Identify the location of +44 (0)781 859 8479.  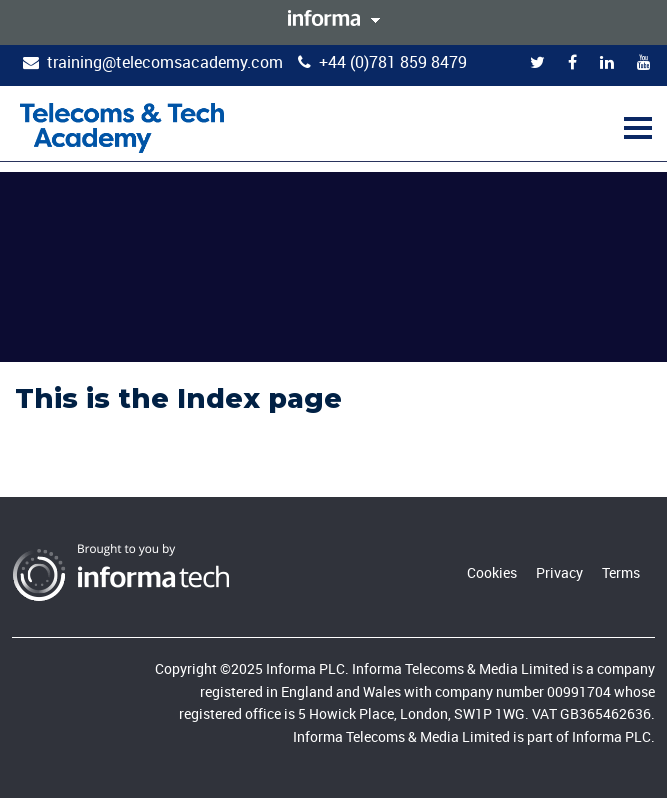
(393, 62).